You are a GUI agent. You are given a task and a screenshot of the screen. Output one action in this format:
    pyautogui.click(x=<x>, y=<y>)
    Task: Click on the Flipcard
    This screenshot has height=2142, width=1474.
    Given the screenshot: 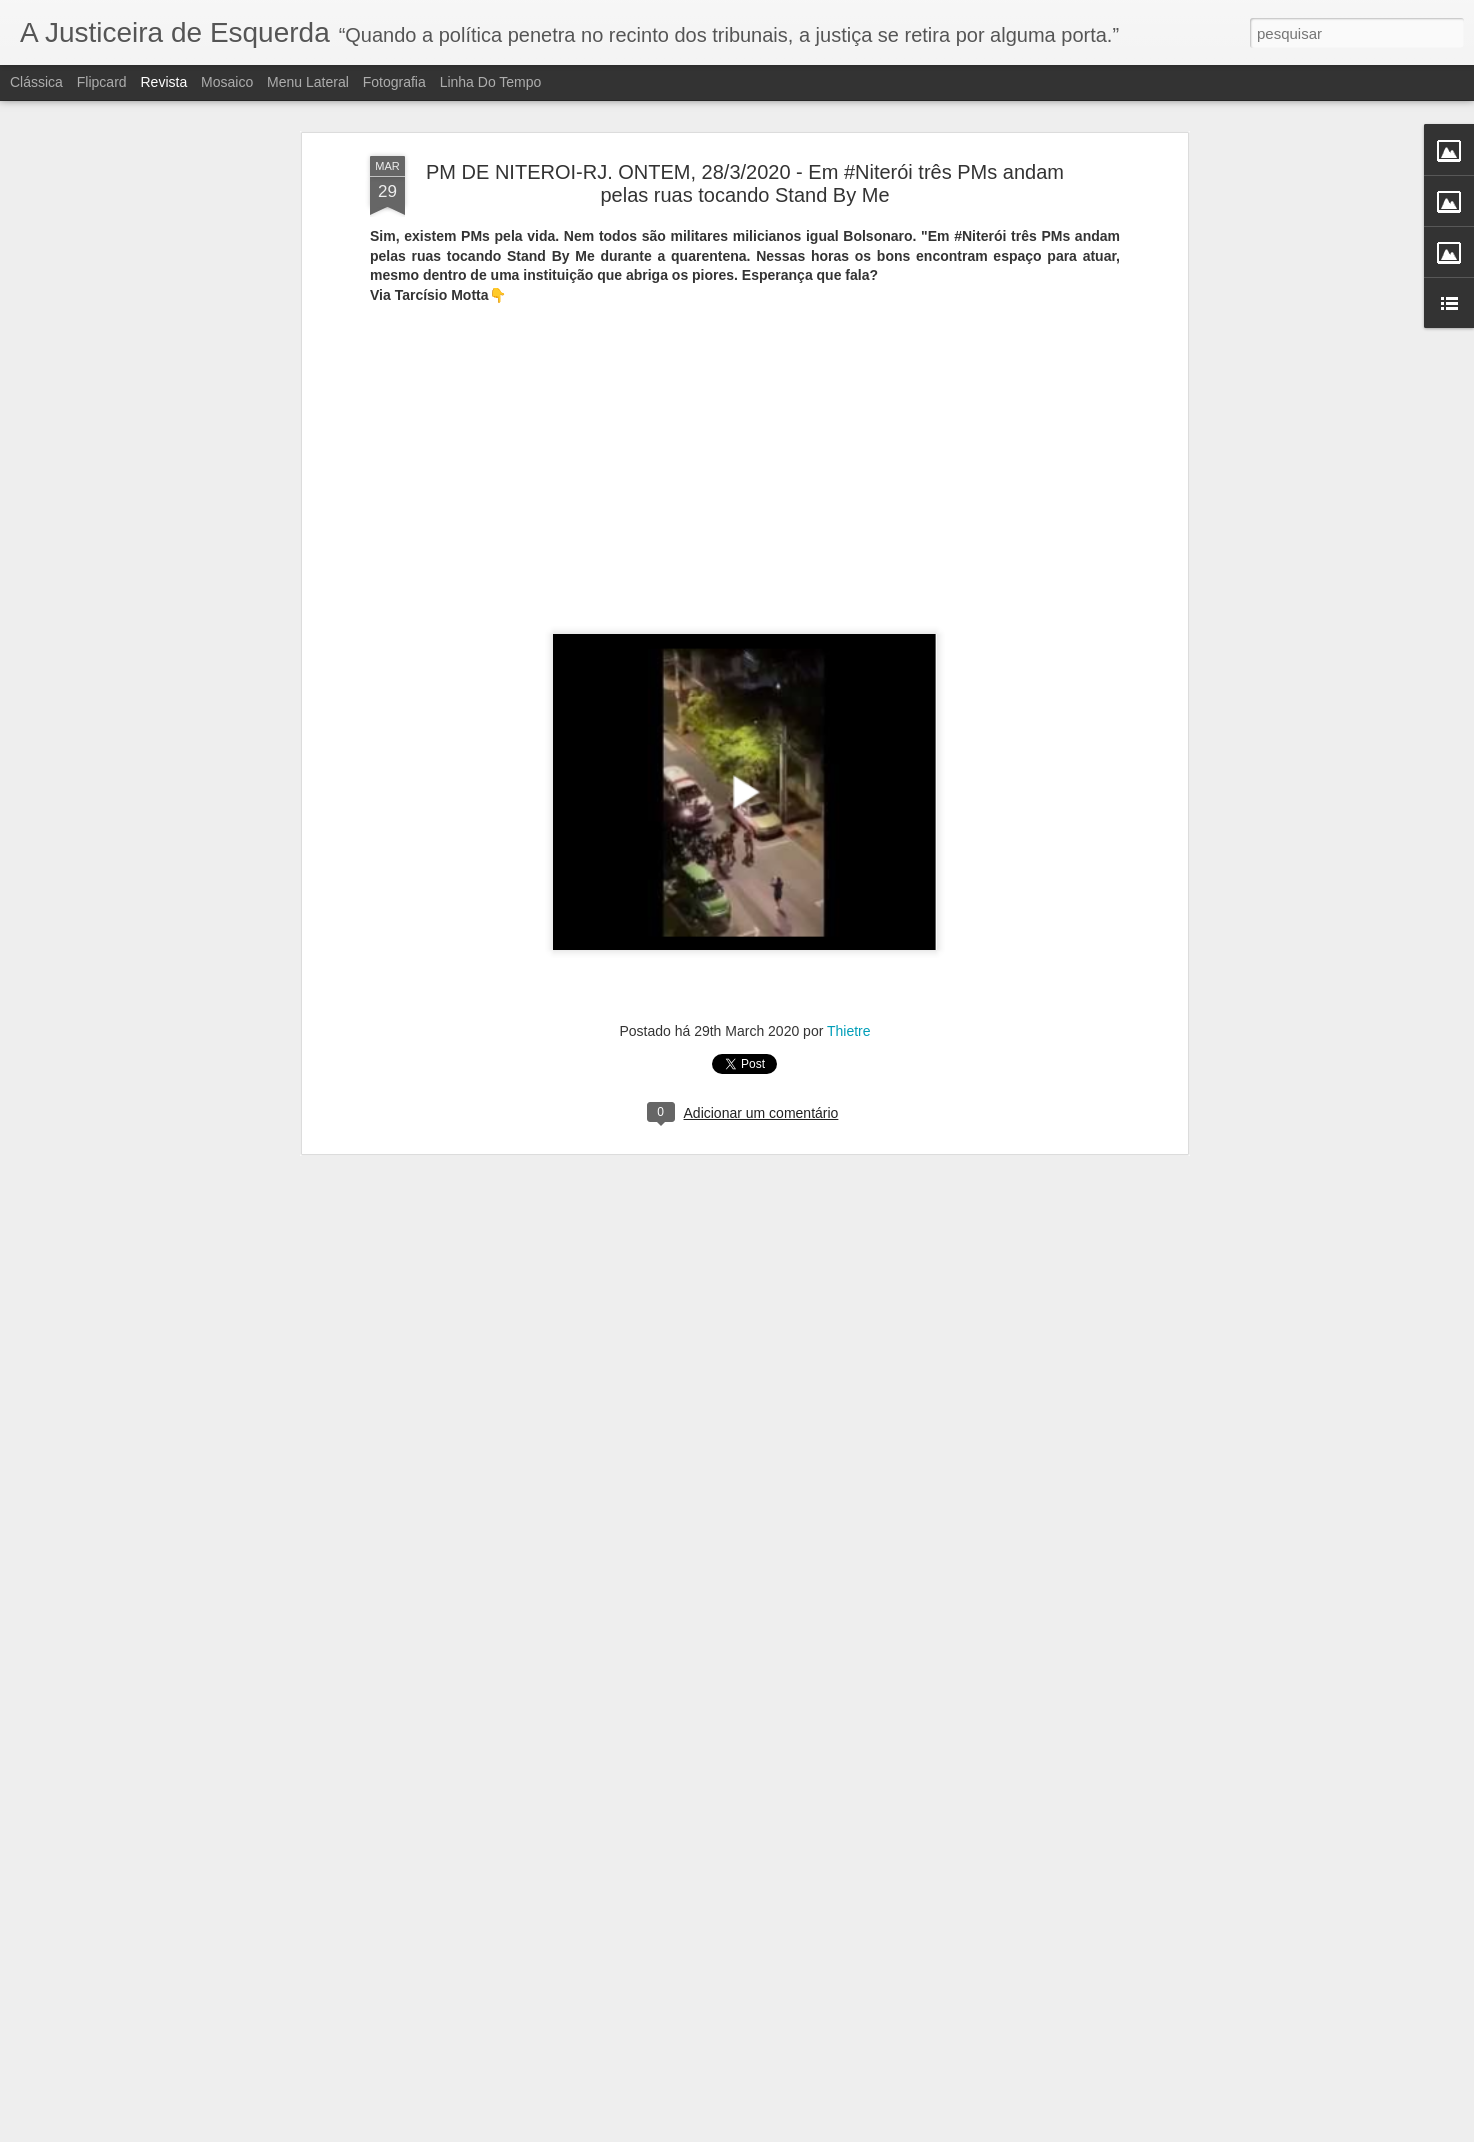 What is the action you would take?
    pyautogui.click(x=102, y=82)
    